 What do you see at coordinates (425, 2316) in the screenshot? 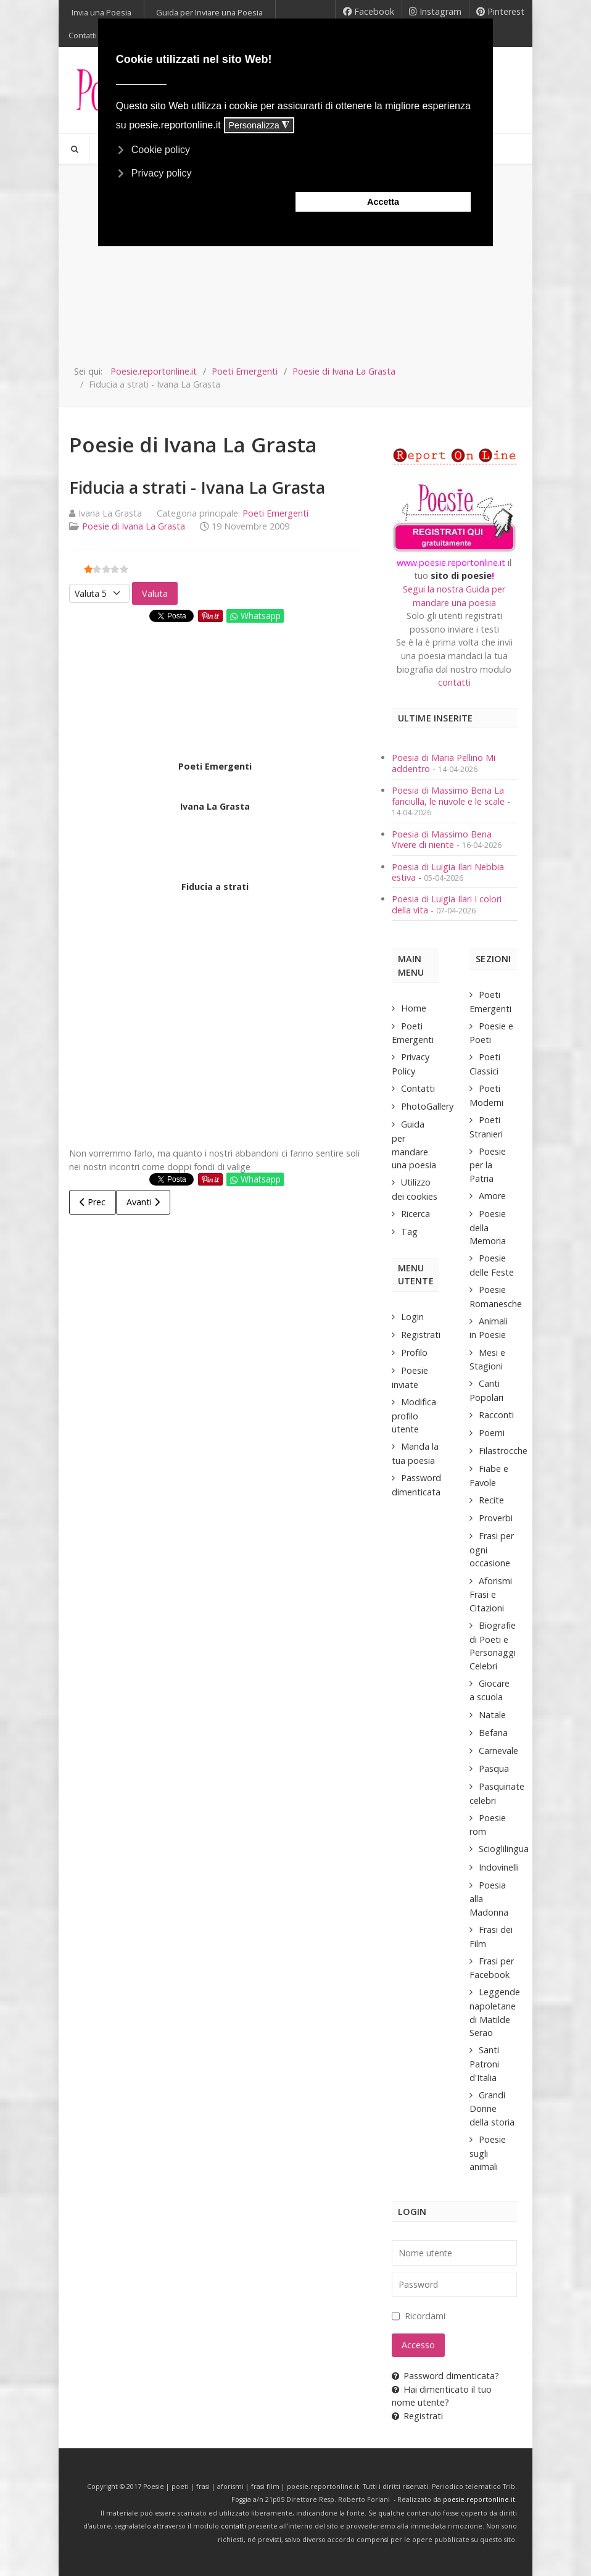
I see `Ricordami` at bounding box center [425, 2316].